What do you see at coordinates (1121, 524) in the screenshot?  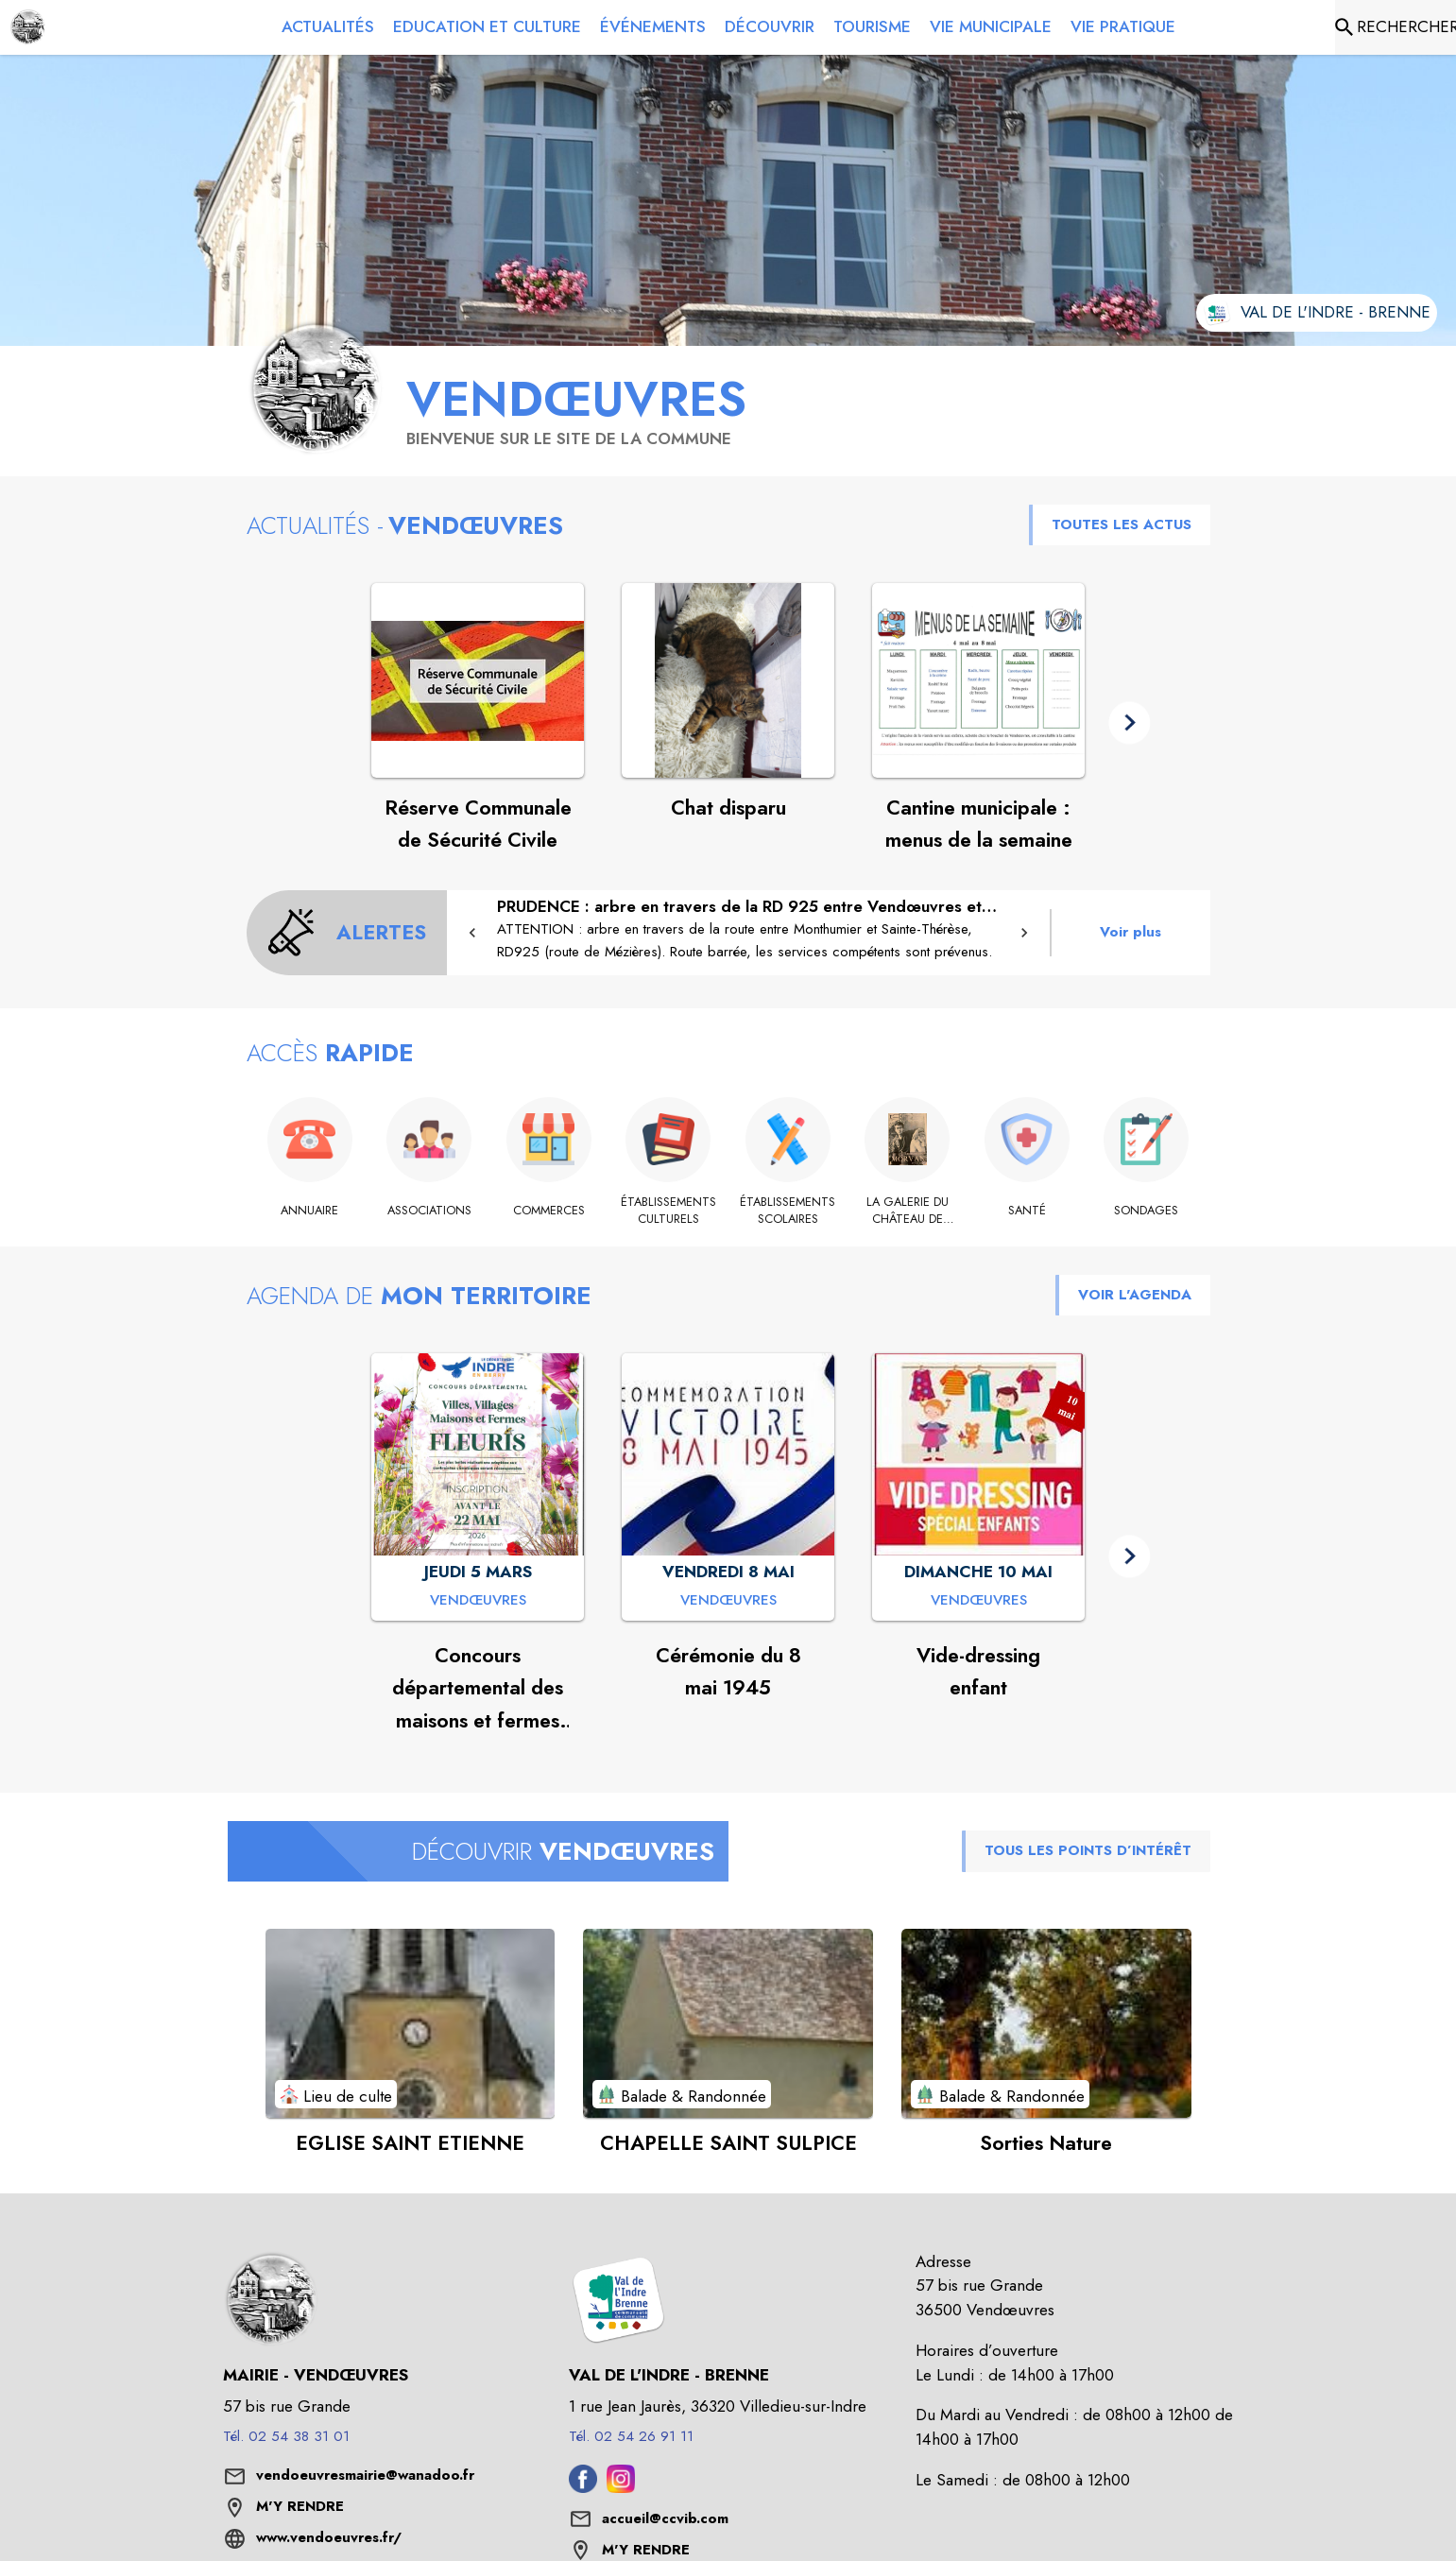 I see `TOUTES LES ACTUS [Voir toutes les actus de la commune]` at bounding box center [1121, 524].